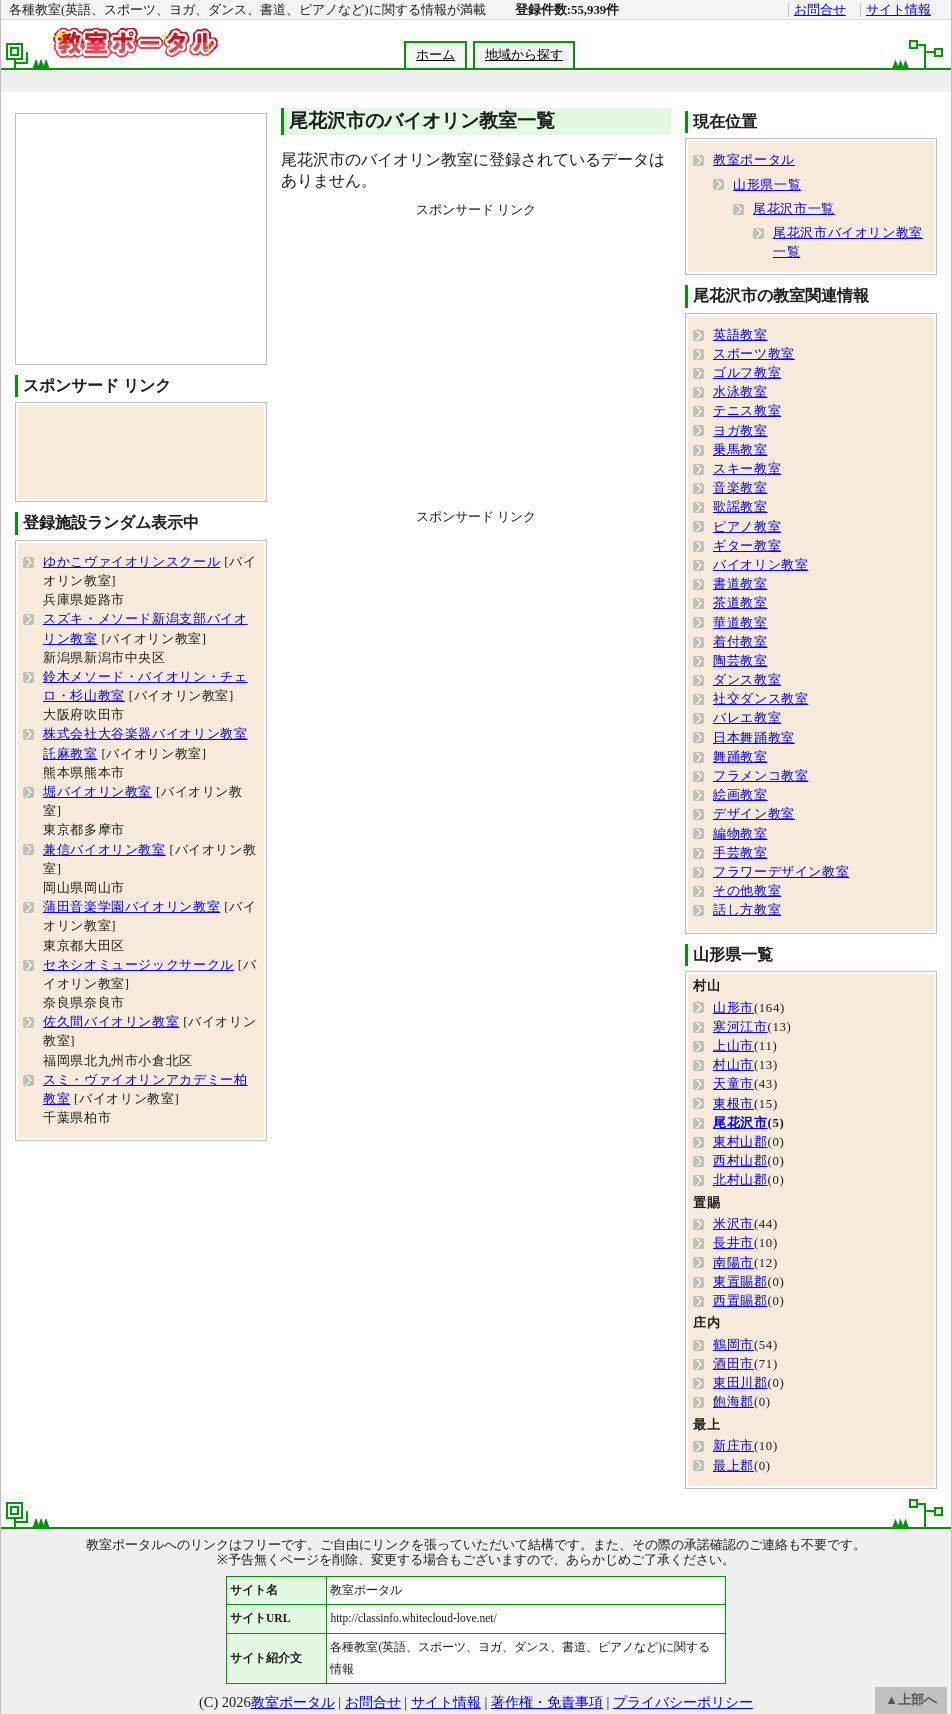 Image resolution: width=952 pixels, height=1714 pixels. Describe the element at coordinates (111, 1022) in the screenshot. I see `佐久間バイオリン教室` at that location.